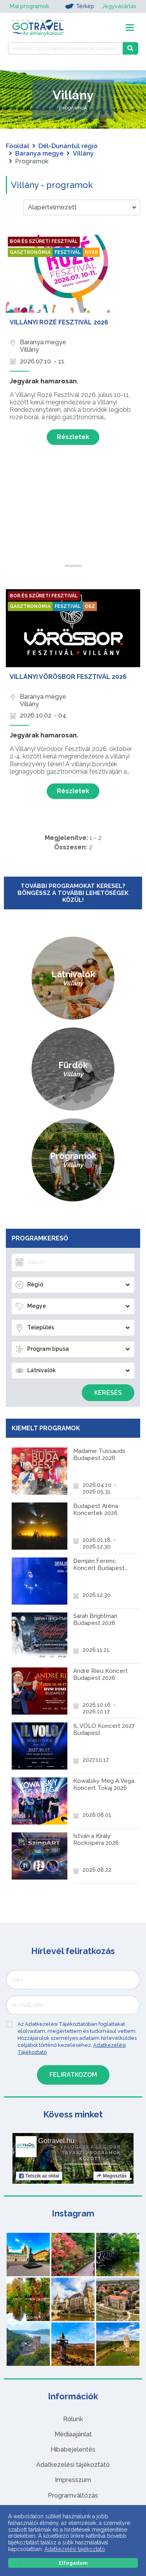  Describe the element at coordinates (68, 676) in the screenshot. I see `Villányi Vörösbor Fesztivál 2026` at that location.